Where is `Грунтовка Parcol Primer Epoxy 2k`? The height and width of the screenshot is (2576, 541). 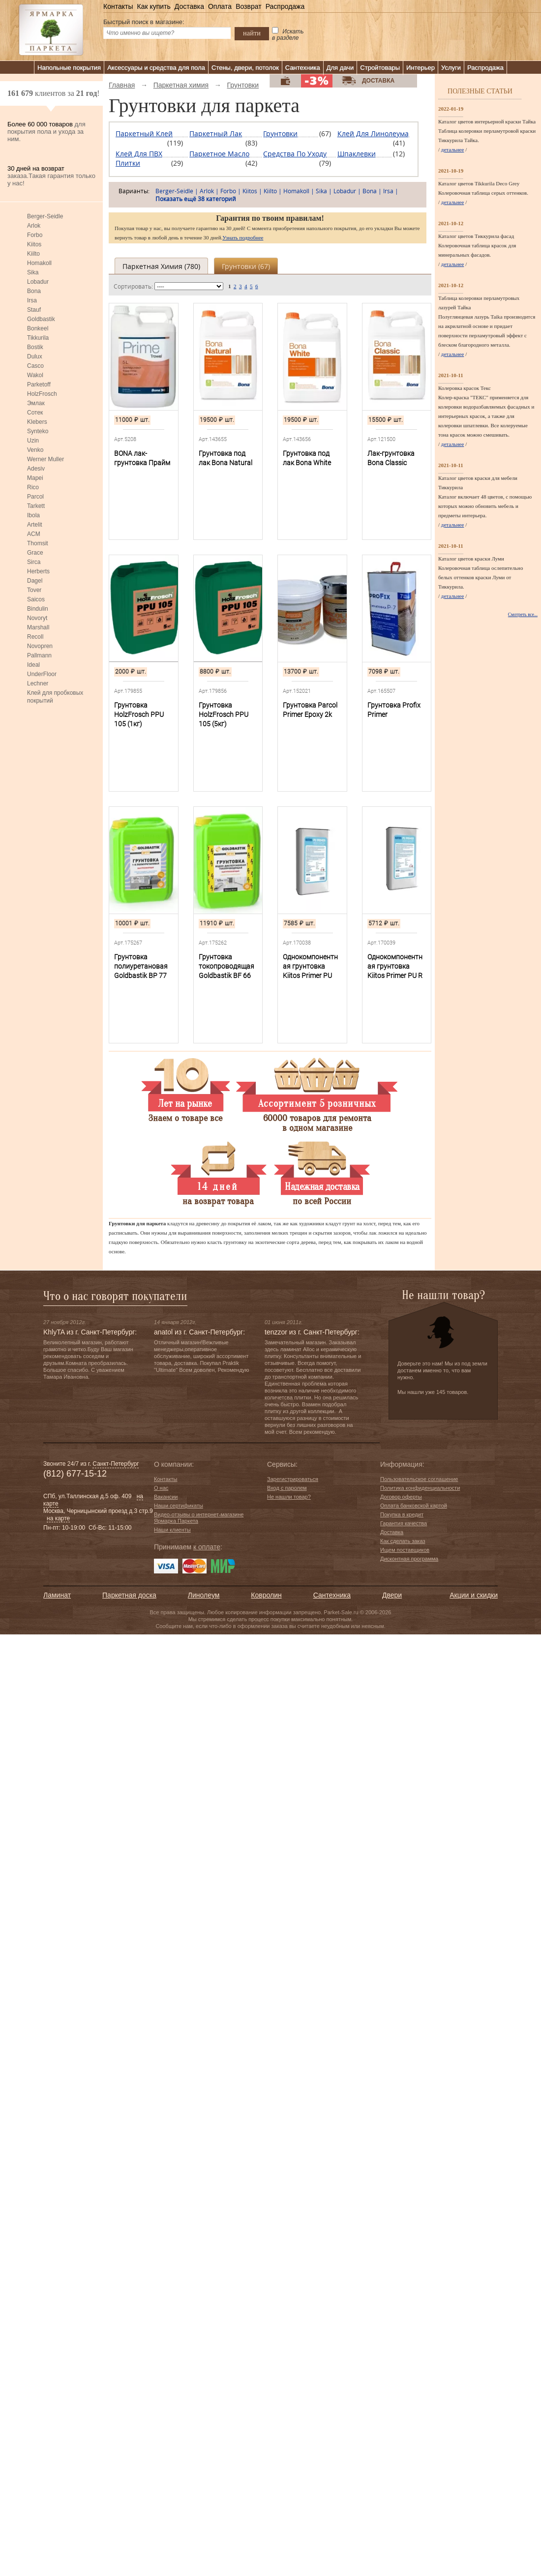
Грунтовка Parcol Primer Epoxy 2k is located at coordinates (310, 709).